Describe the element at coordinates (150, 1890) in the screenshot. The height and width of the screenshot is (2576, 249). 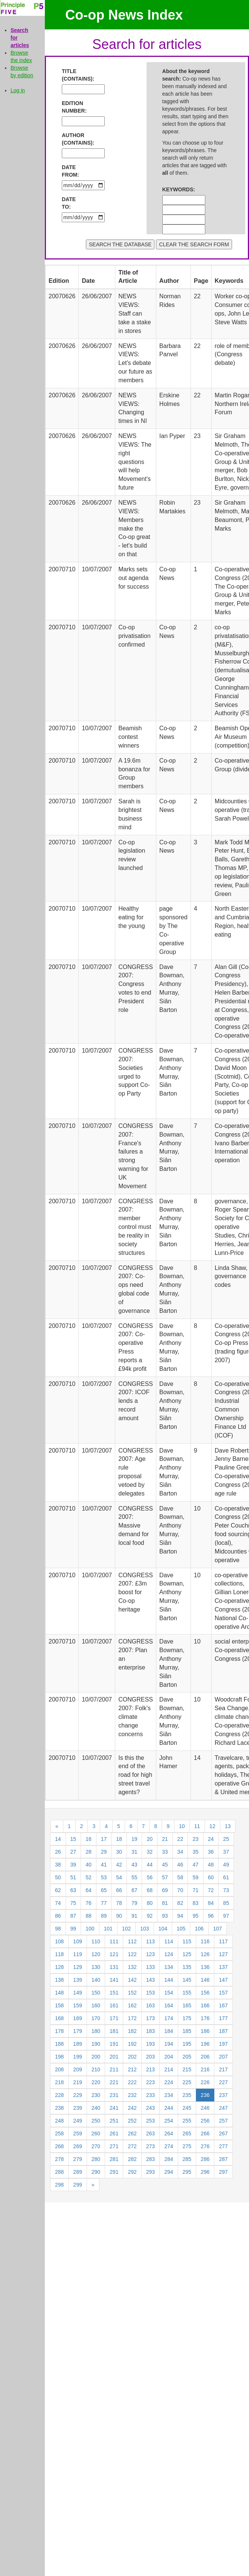
I see `68` at that location.